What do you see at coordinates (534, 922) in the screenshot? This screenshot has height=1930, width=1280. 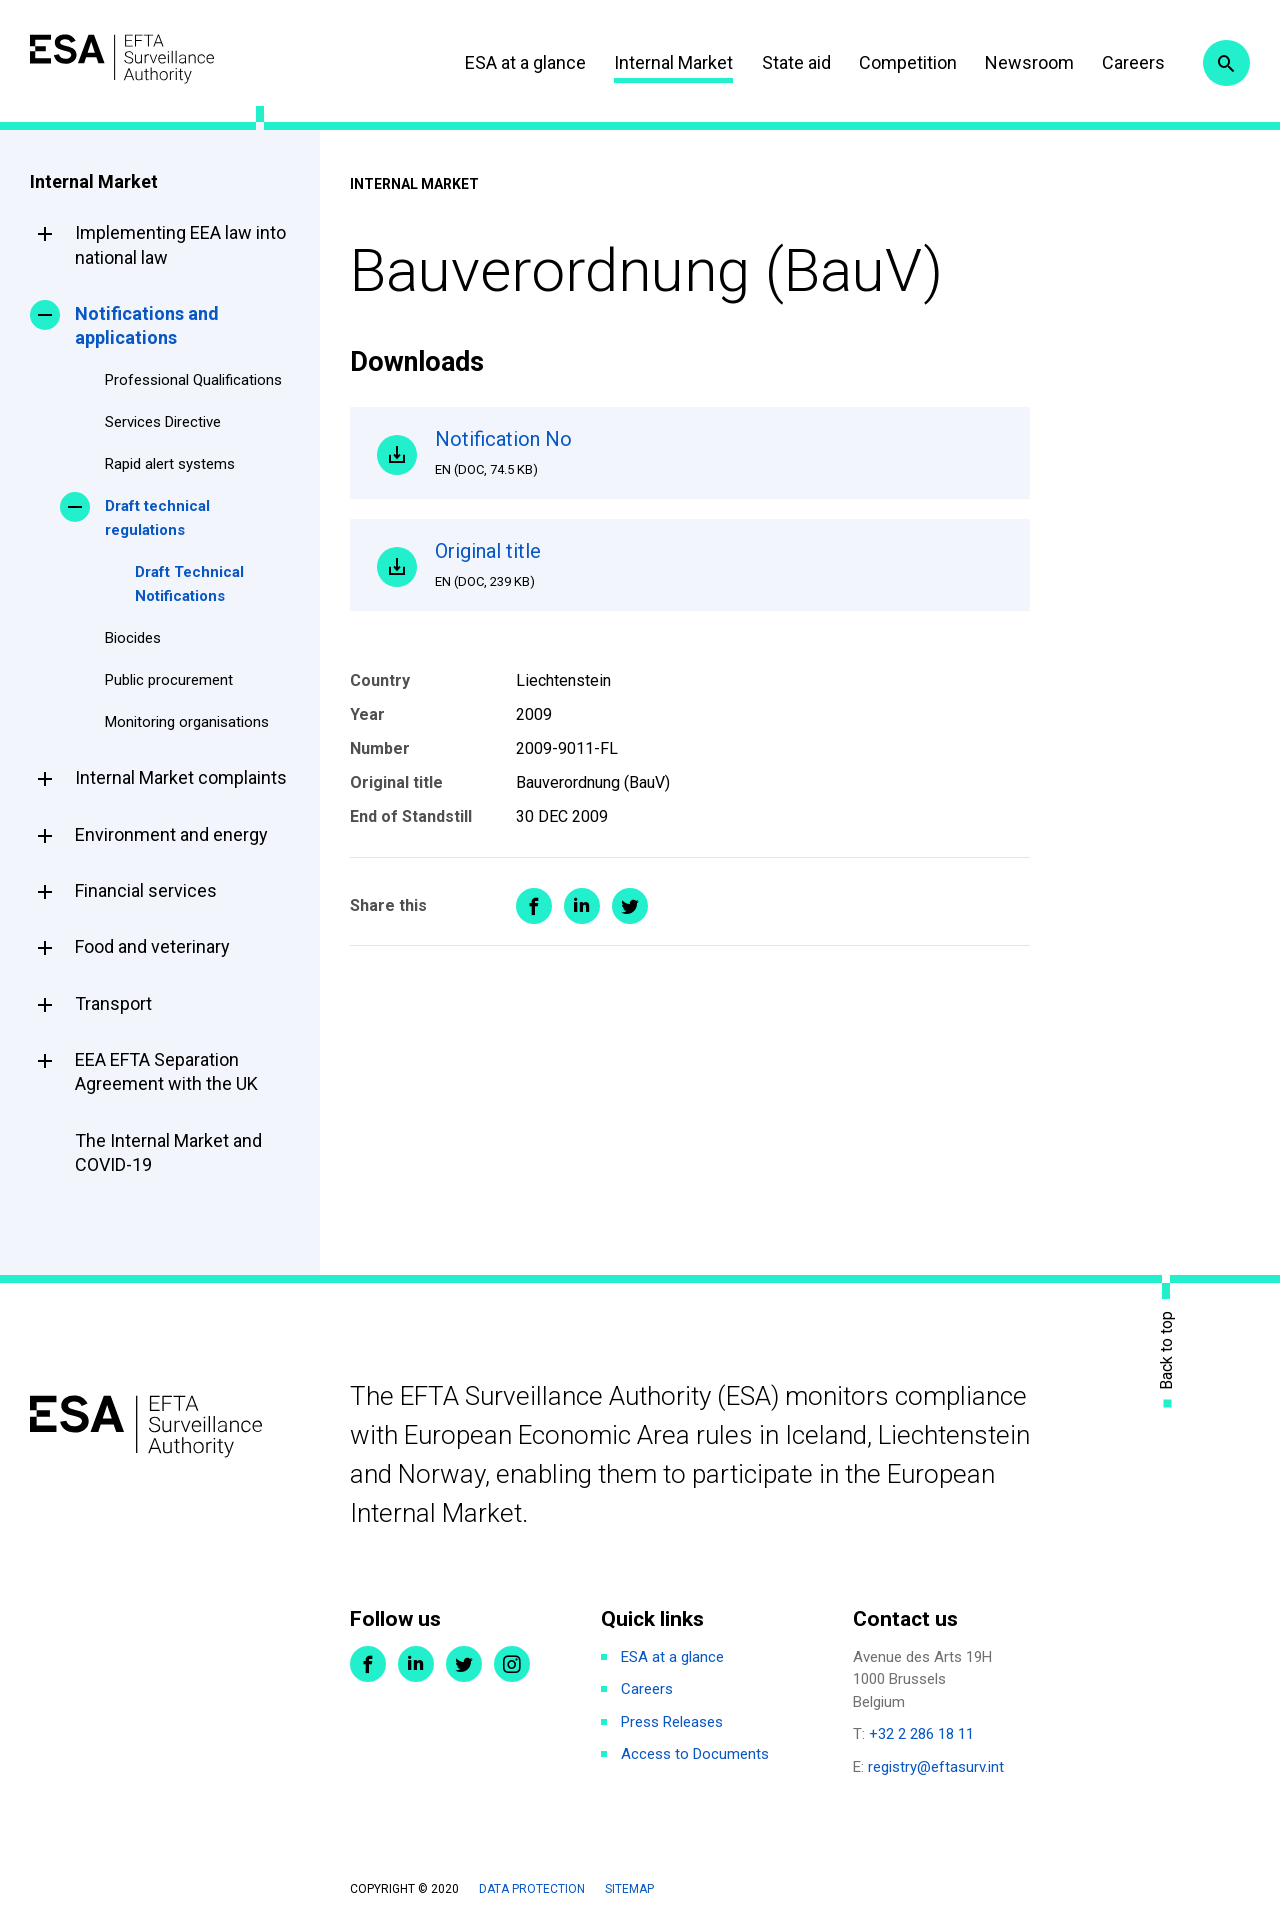 I see `Share on Facebook` at bounding box center [534, 922].